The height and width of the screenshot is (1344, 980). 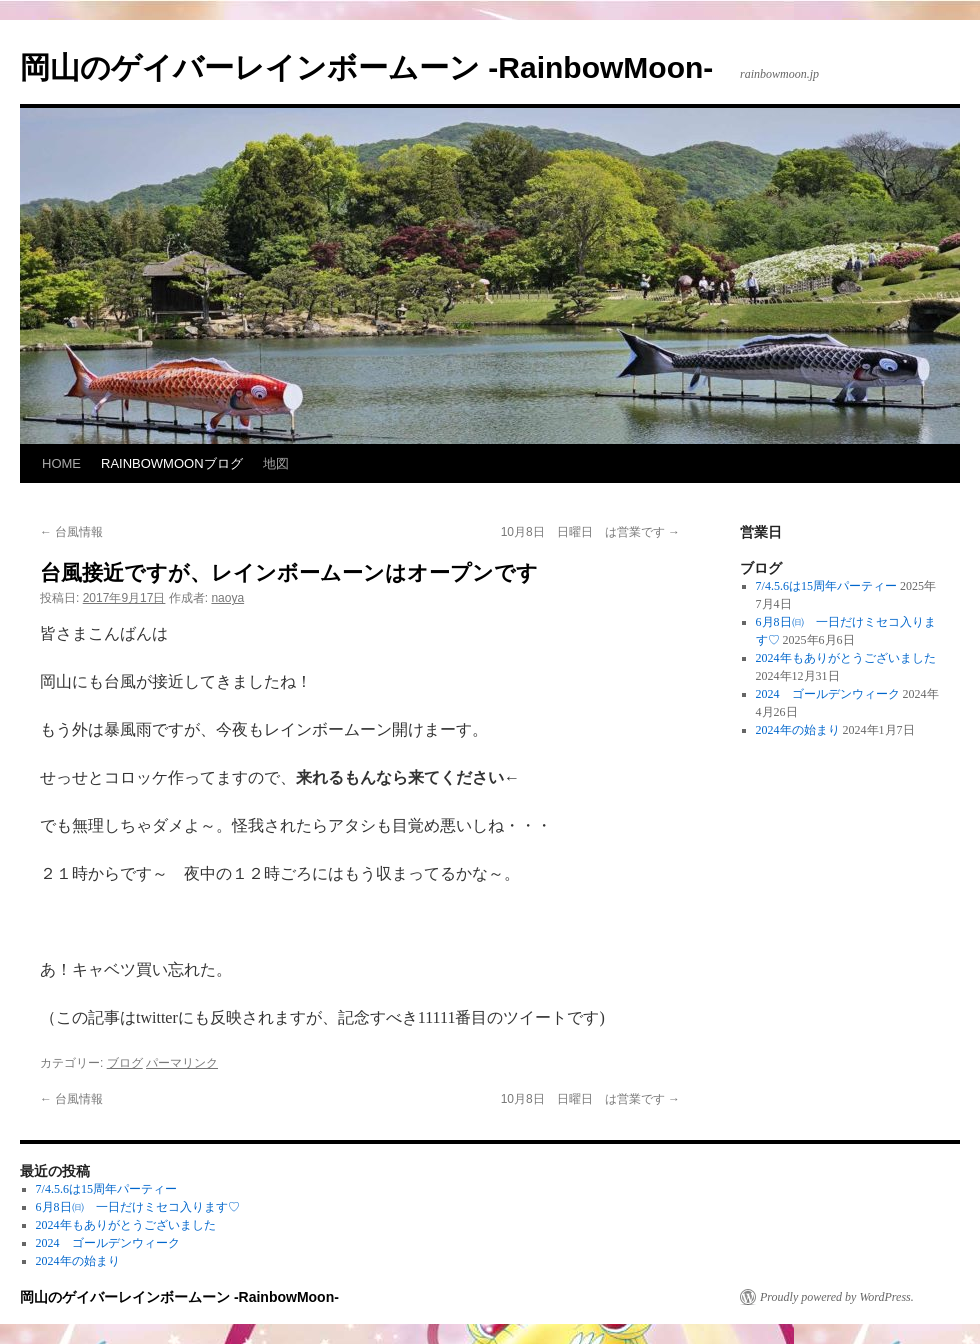 What do you see at coordinates (798, 730) in the screenshot?
I see `2024年の始まり` at bounding box center [798, 730].